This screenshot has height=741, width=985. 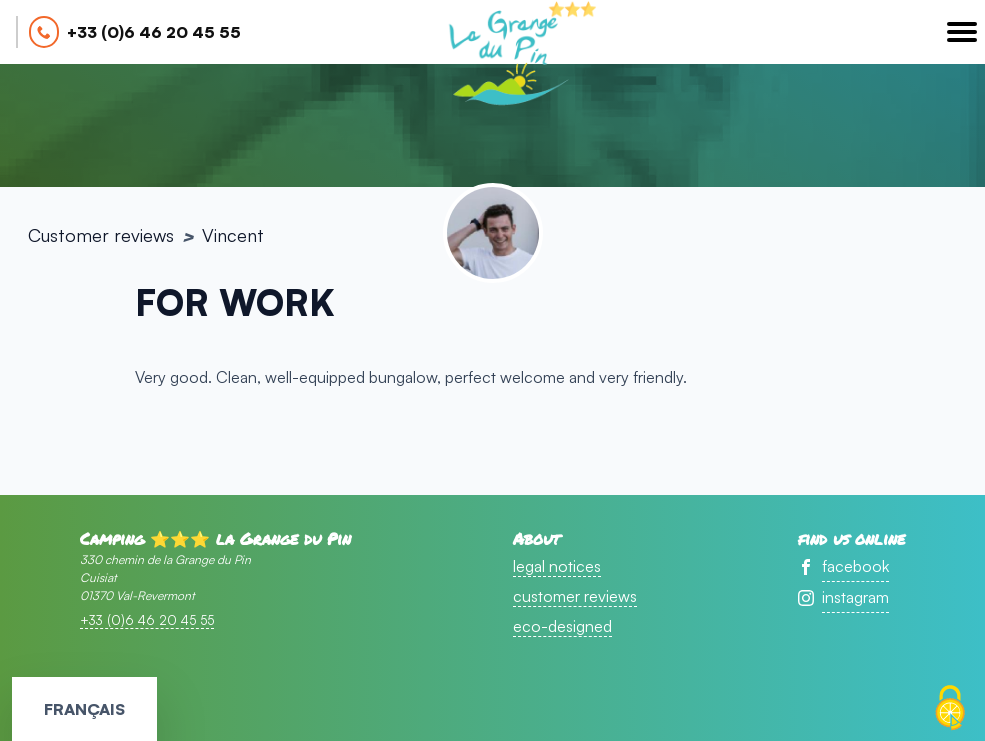 What do you see at coordinates (154, 32) in the screenshot?
I see `+33 (0)6 46 20 45 55` at bounding box center [154, 32].